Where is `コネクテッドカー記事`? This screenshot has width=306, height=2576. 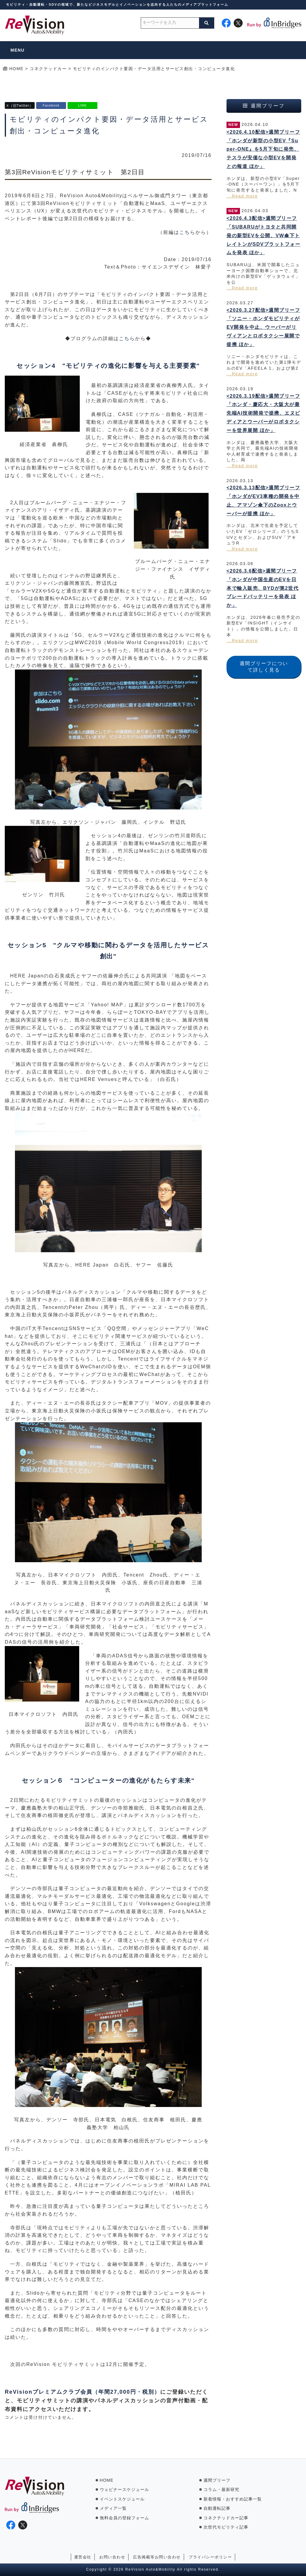 コネクテッドカー記事 is located at coordinates (226, 2517).